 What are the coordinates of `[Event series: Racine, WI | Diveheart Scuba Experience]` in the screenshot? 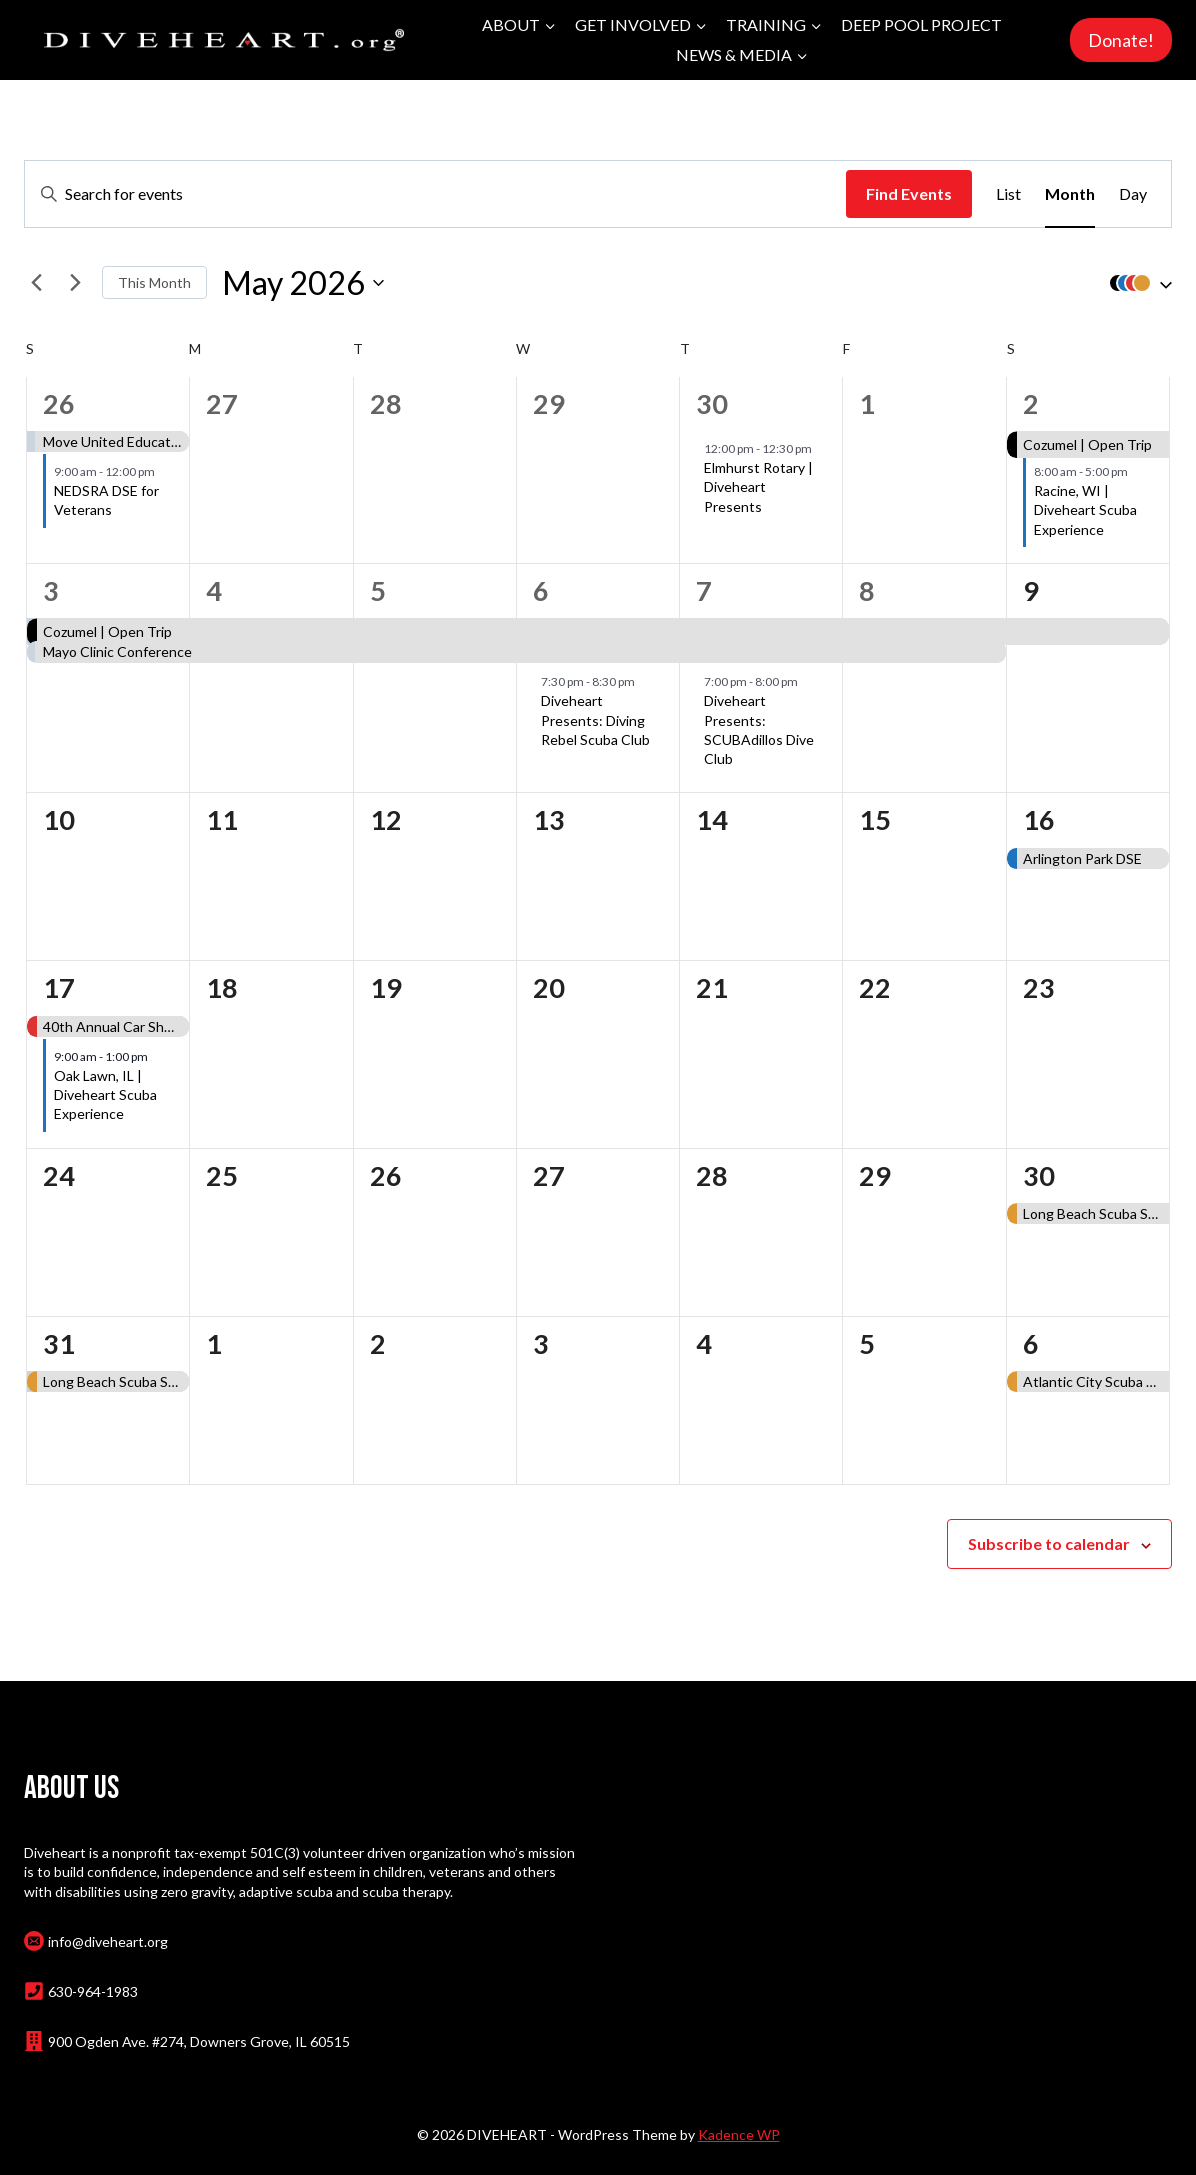 It's located at (1137, 471).